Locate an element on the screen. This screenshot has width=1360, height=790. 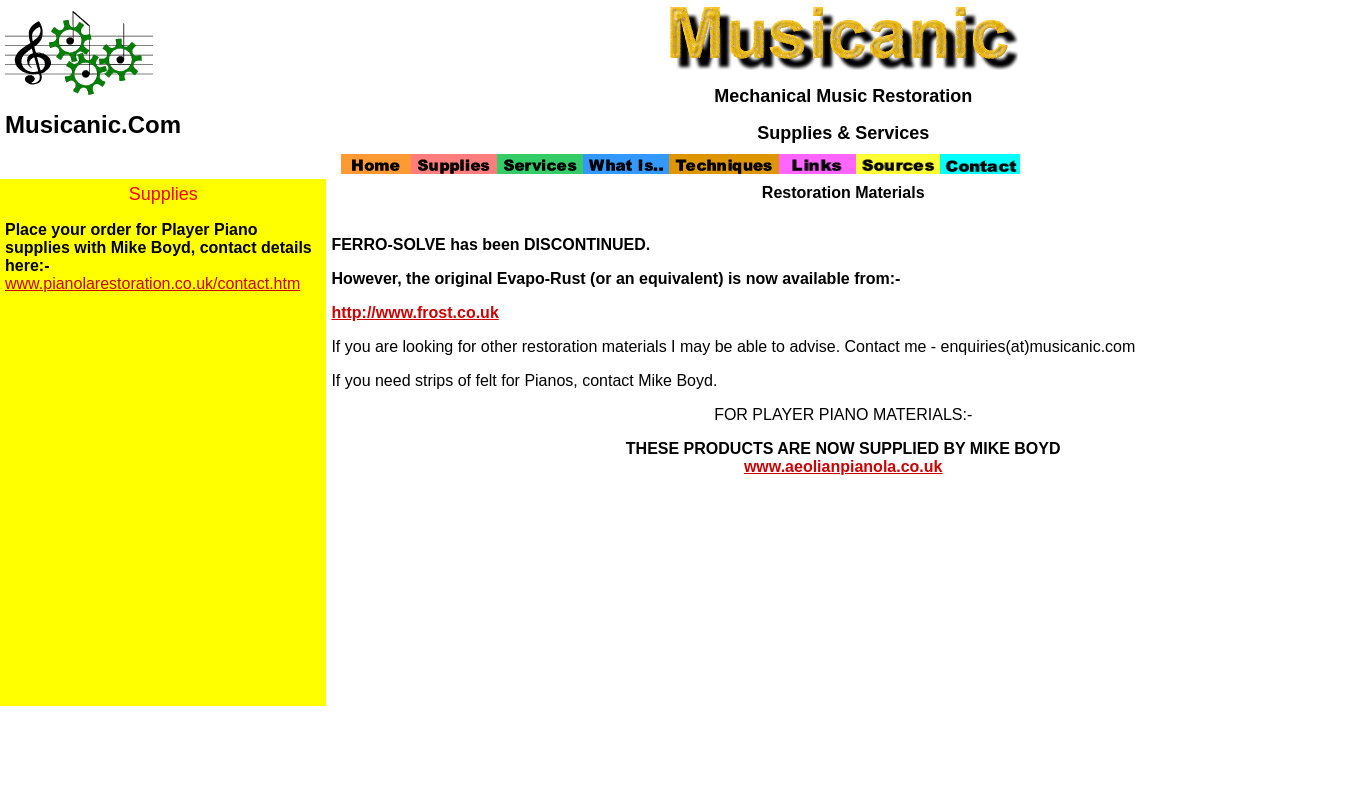
http://www.frost.co.uk is located at coordinates (414, 312).